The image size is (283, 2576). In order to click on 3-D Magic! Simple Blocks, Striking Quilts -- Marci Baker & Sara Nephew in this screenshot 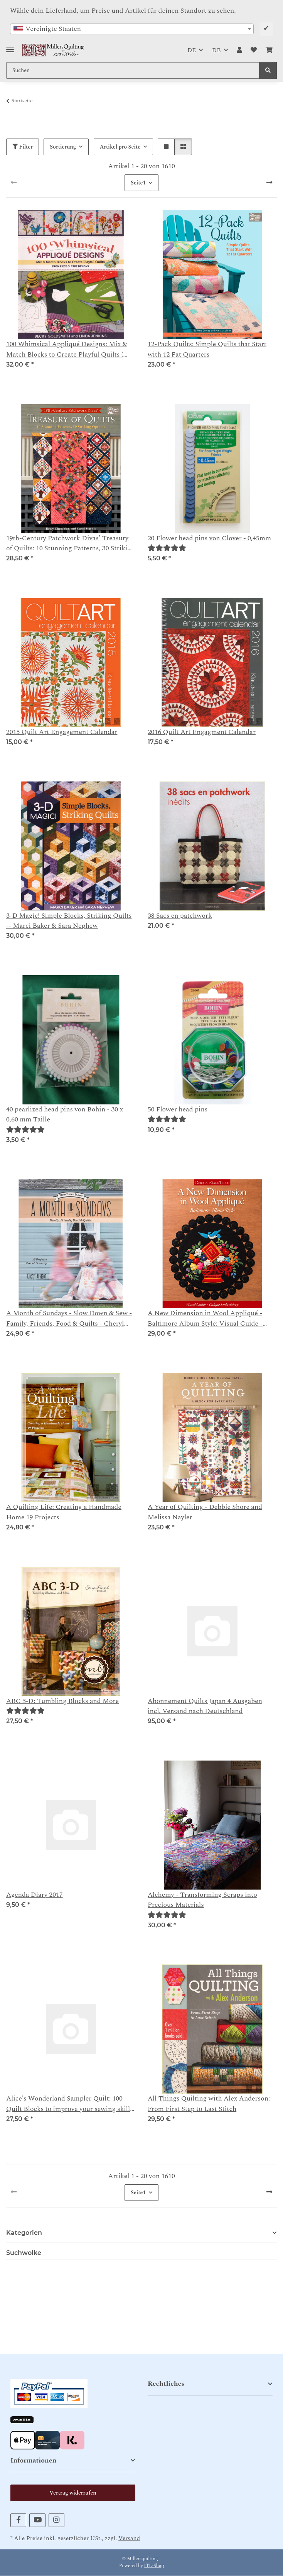, I will do `click(69, 921)`.